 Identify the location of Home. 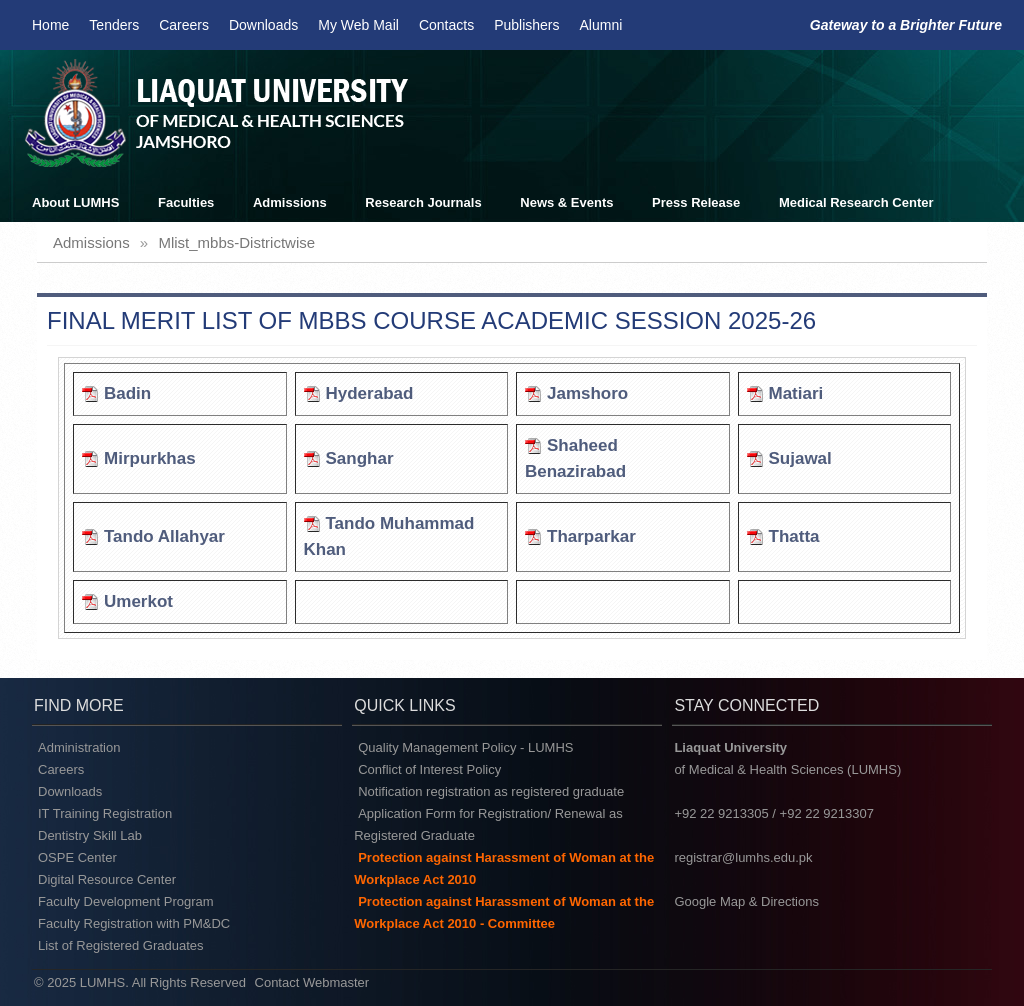
(50, 25).